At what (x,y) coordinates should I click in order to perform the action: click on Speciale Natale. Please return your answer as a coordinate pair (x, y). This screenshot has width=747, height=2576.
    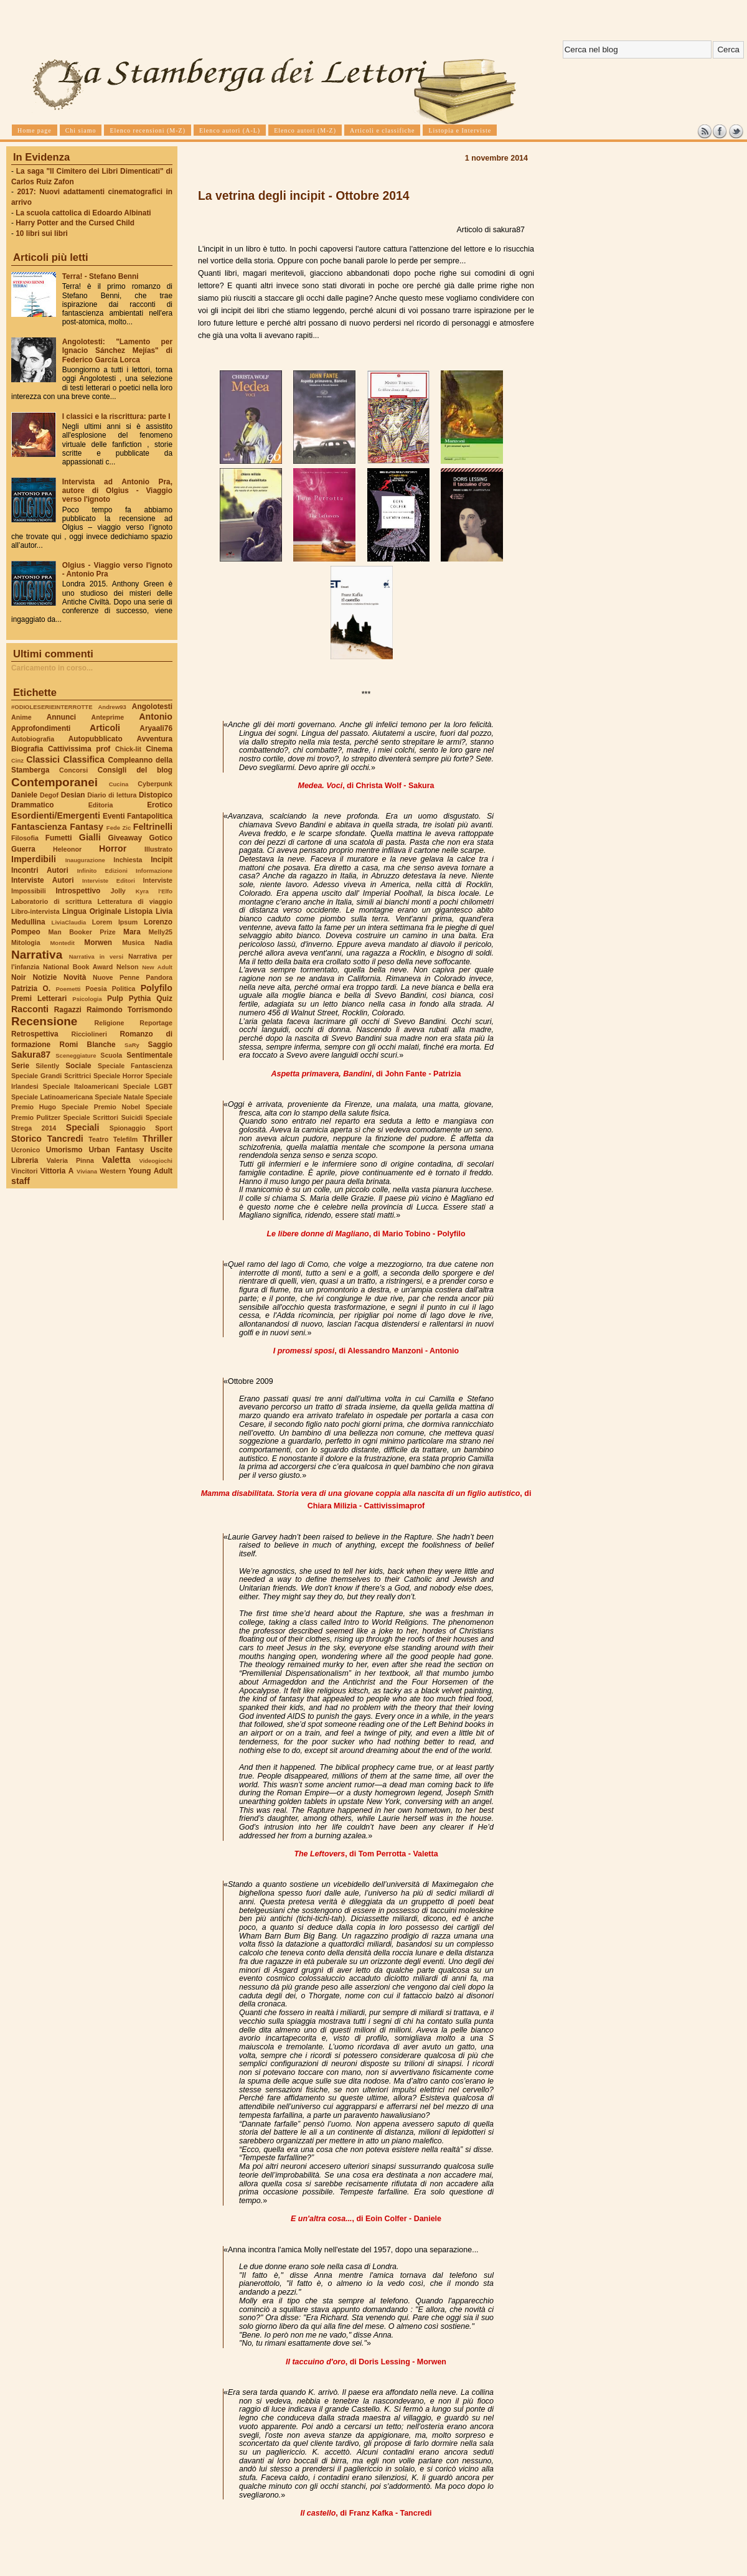
    Looking at the image, I should click on (119, 1097).